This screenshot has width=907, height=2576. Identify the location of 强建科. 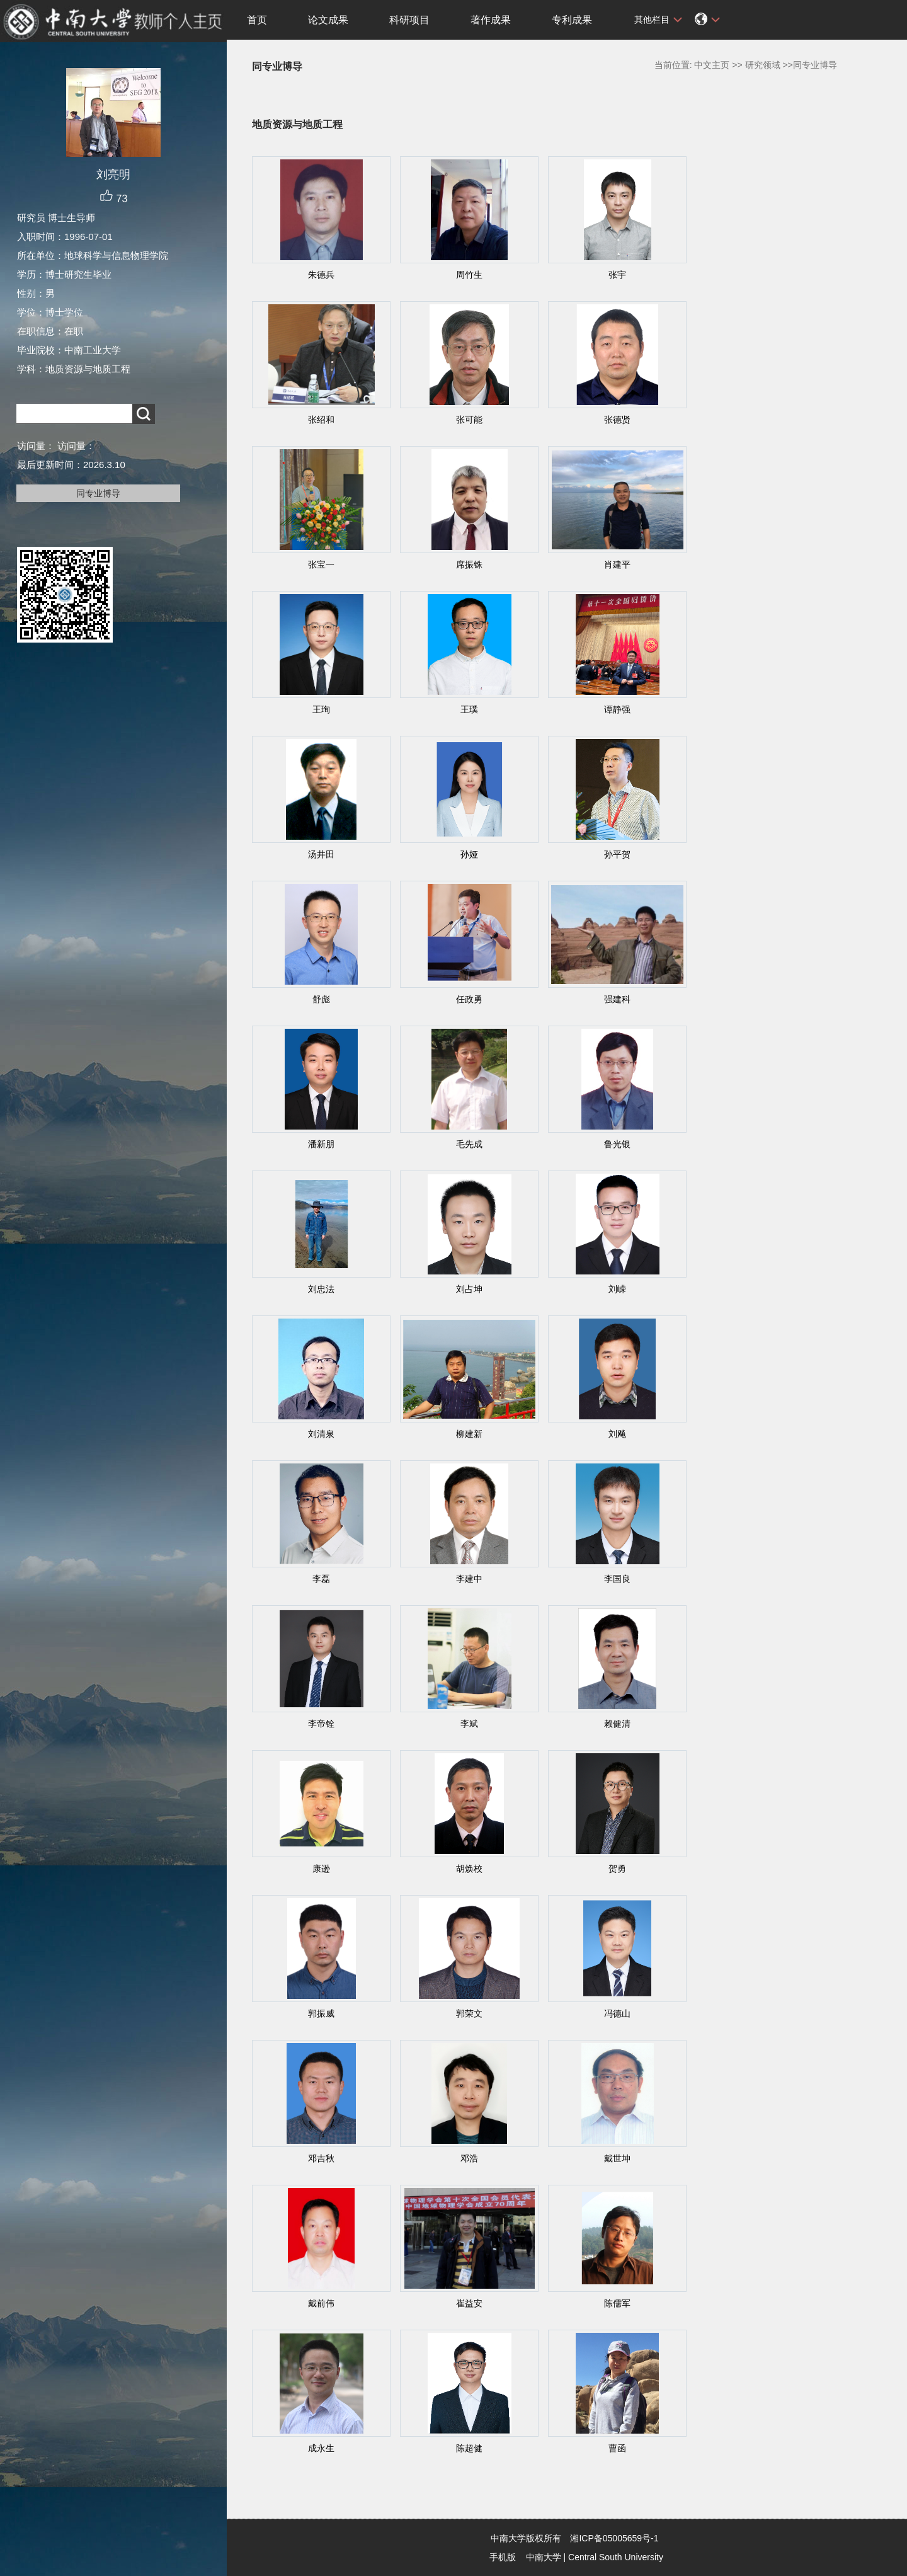
(617, 999).